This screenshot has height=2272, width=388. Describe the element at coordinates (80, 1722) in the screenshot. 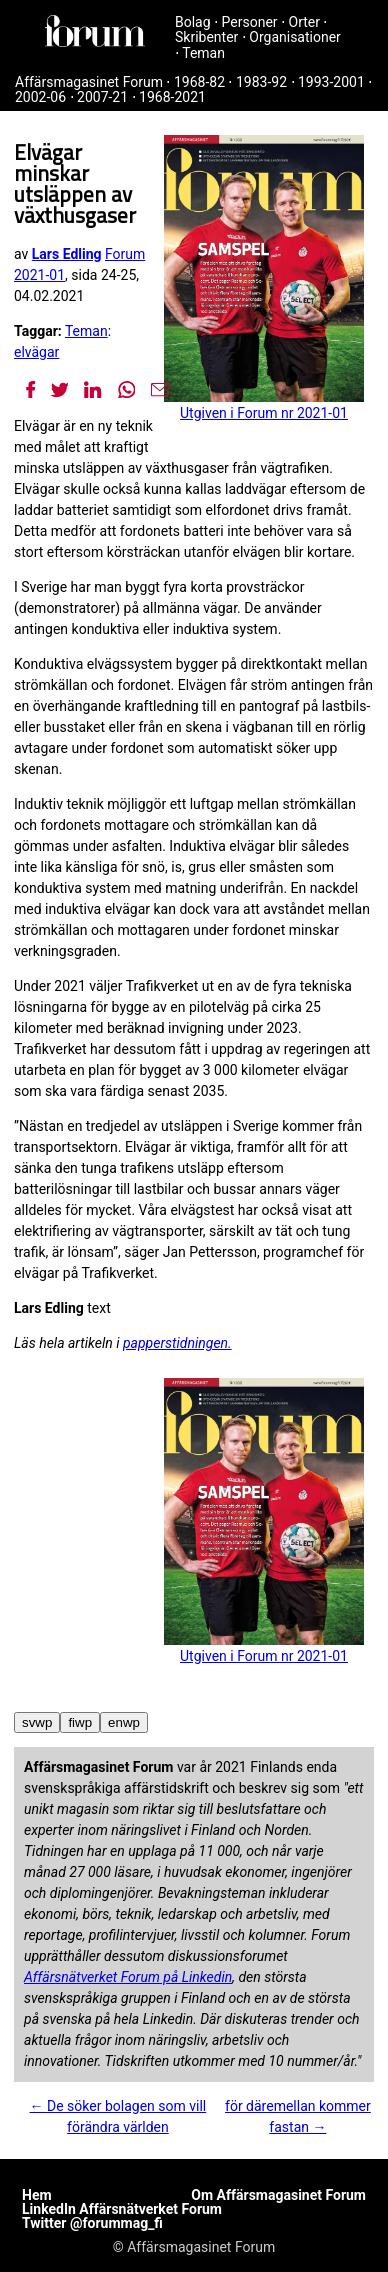

I see `fiwp` at that location.